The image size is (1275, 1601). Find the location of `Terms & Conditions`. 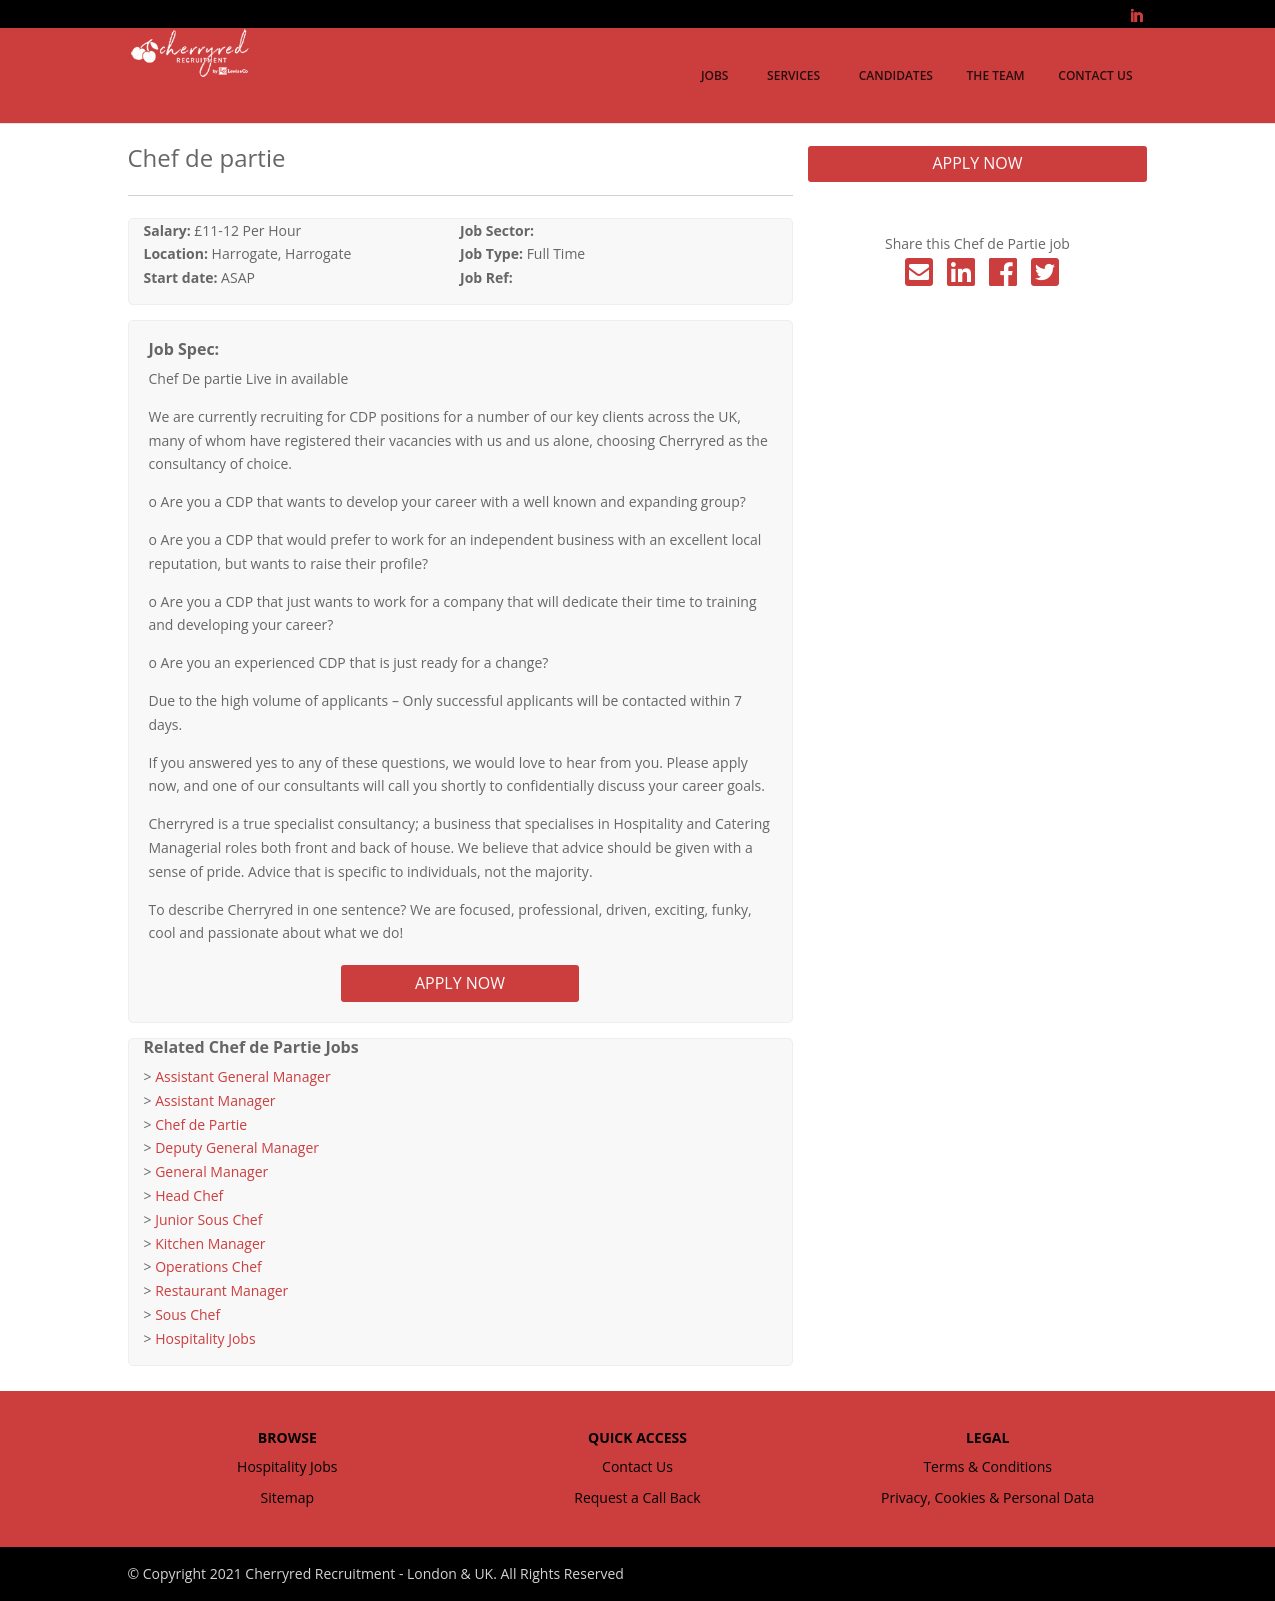

Terms & Conditions is located at coordinates (987, 1466).